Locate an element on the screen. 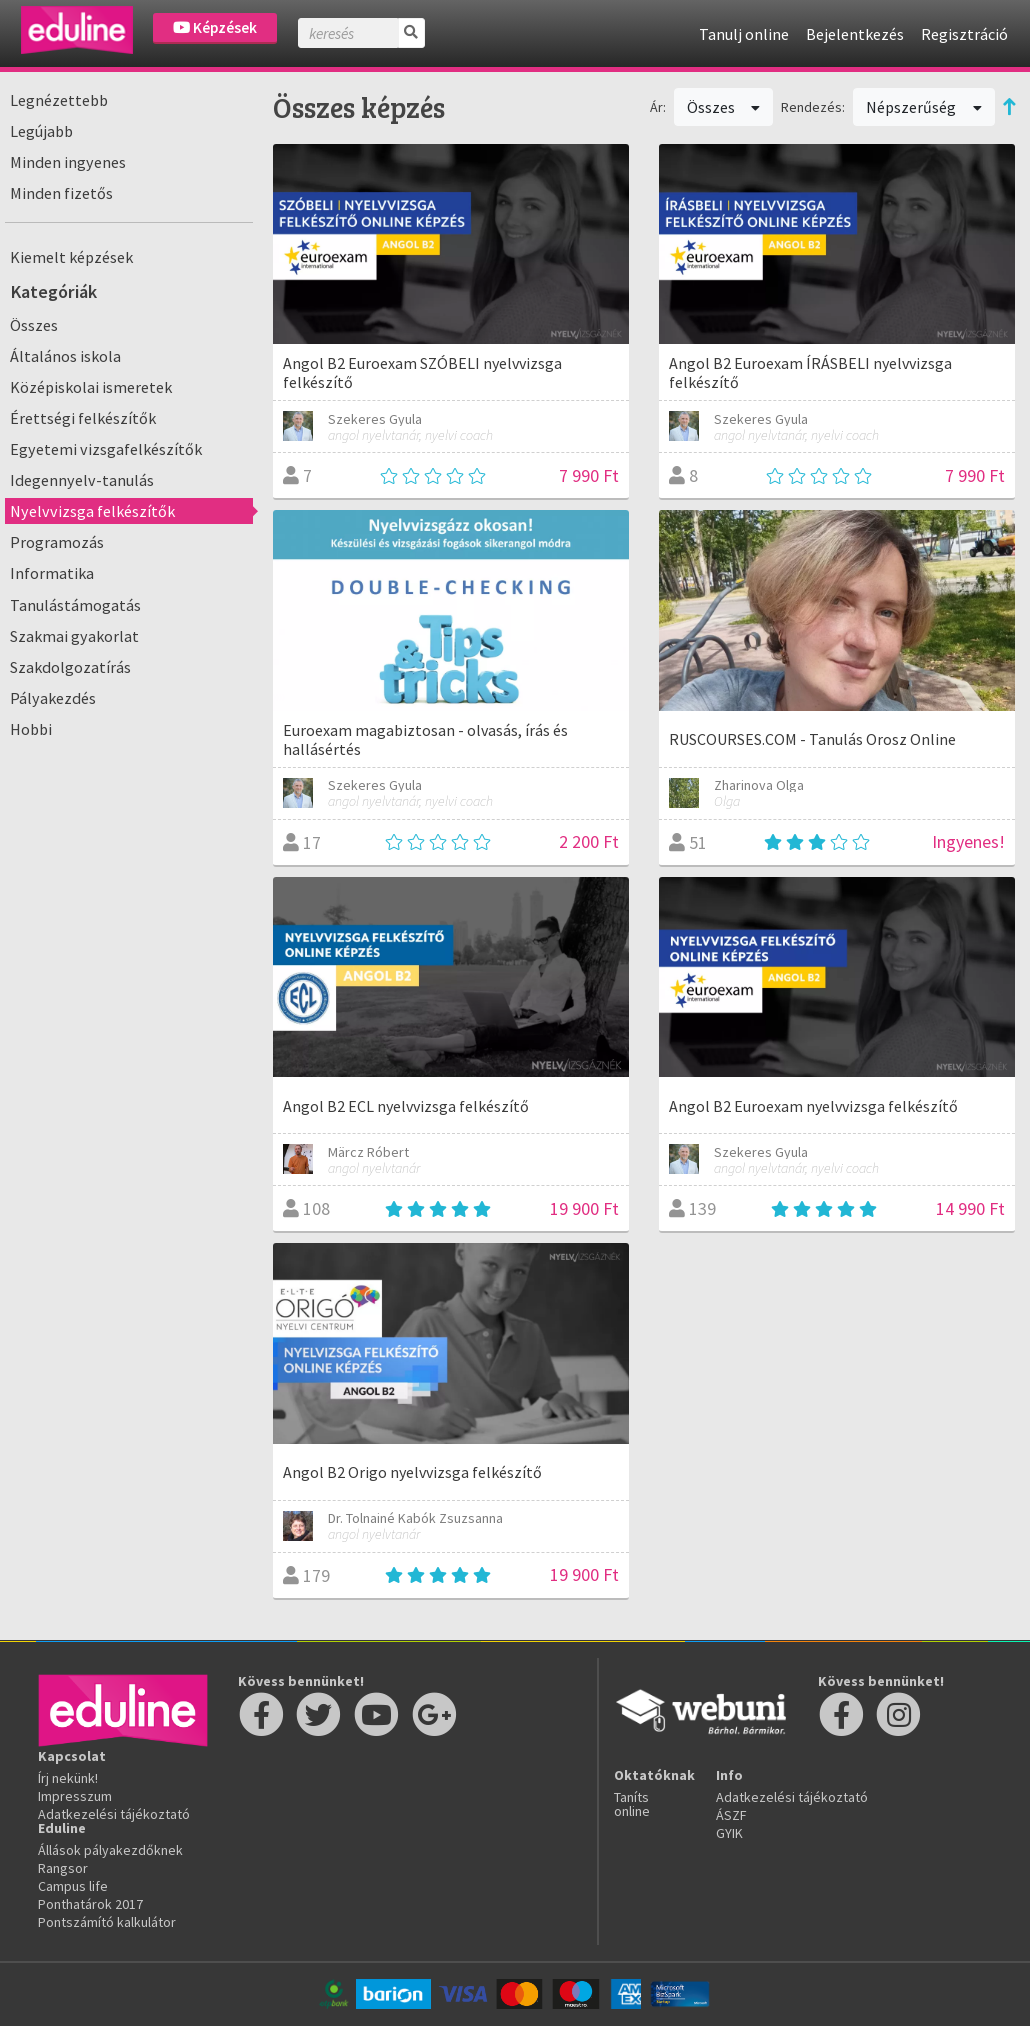 The image size is (1030, 2026). Írj nekünk! is located at coordinates (68, 1778).